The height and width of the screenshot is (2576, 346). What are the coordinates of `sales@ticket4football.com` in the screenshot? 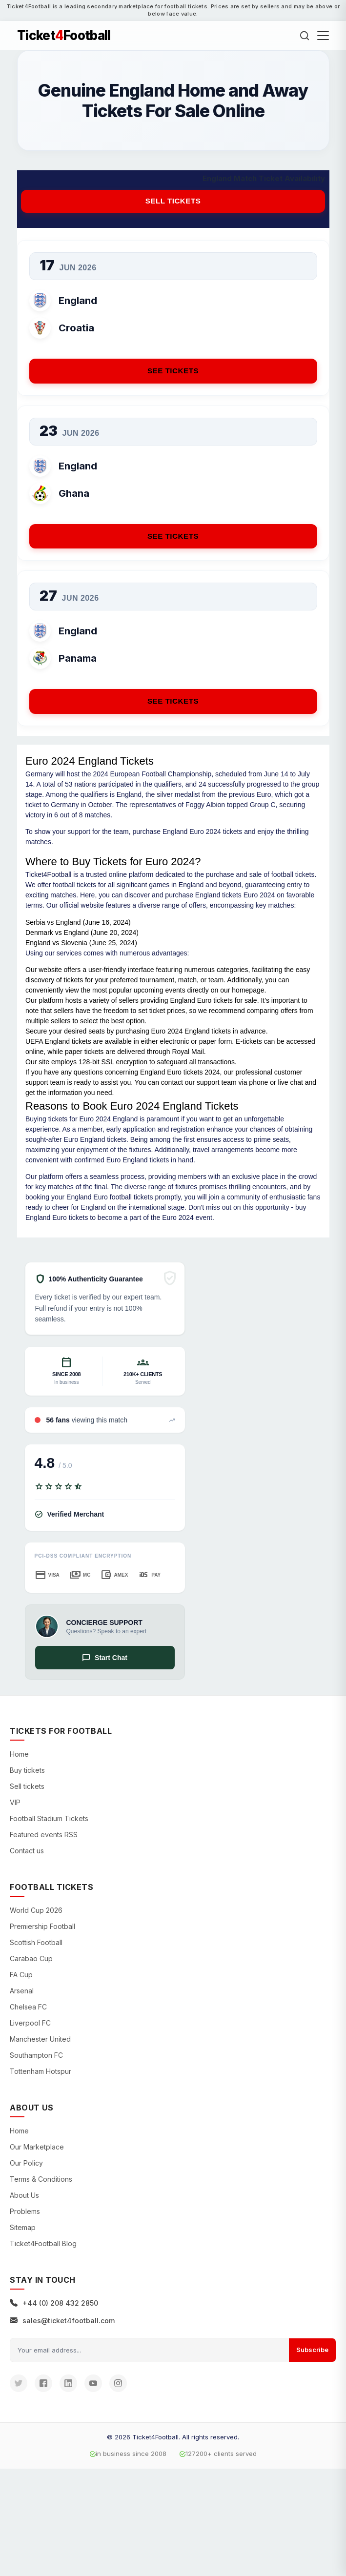 It's located at (62, 2320).